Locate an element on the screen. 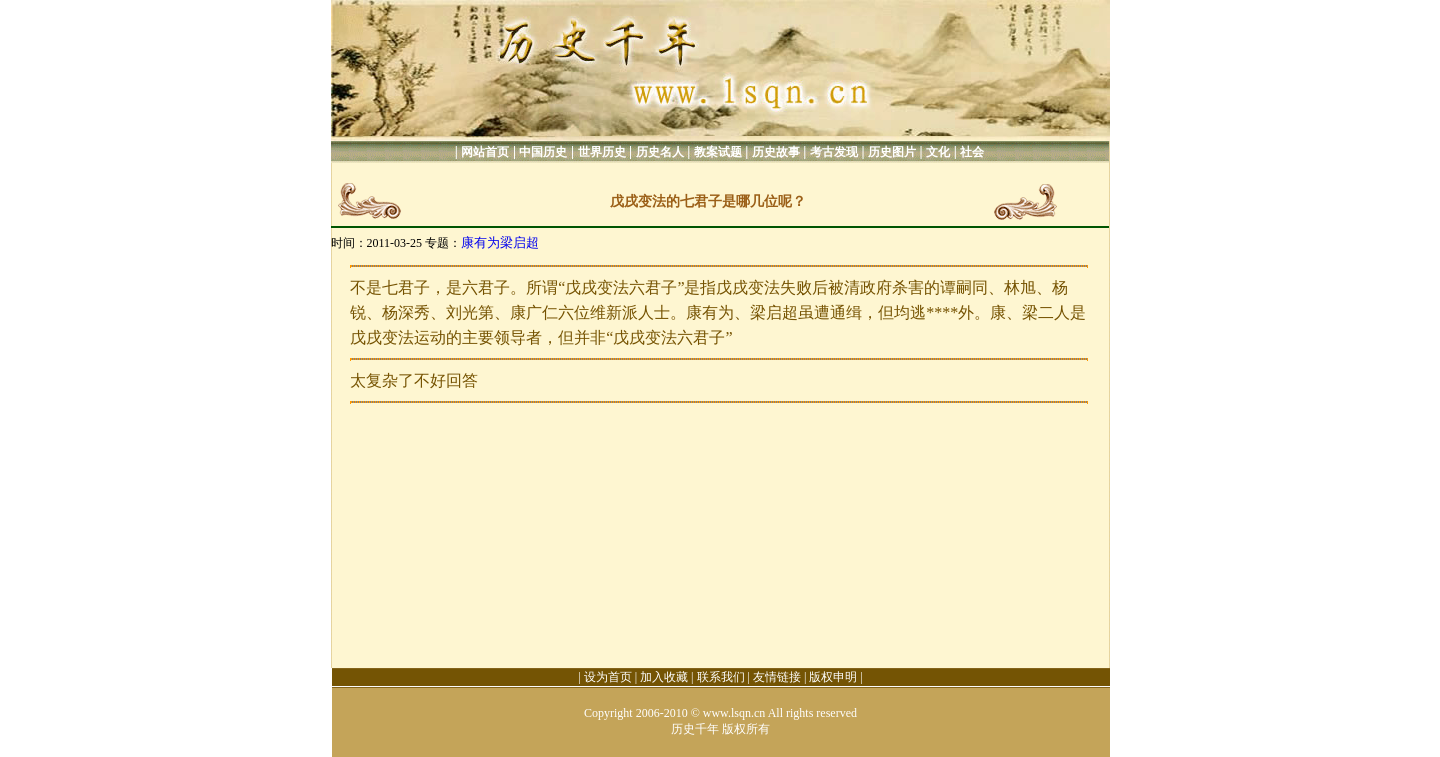  设为首页 is located at coordinates (608, 677).